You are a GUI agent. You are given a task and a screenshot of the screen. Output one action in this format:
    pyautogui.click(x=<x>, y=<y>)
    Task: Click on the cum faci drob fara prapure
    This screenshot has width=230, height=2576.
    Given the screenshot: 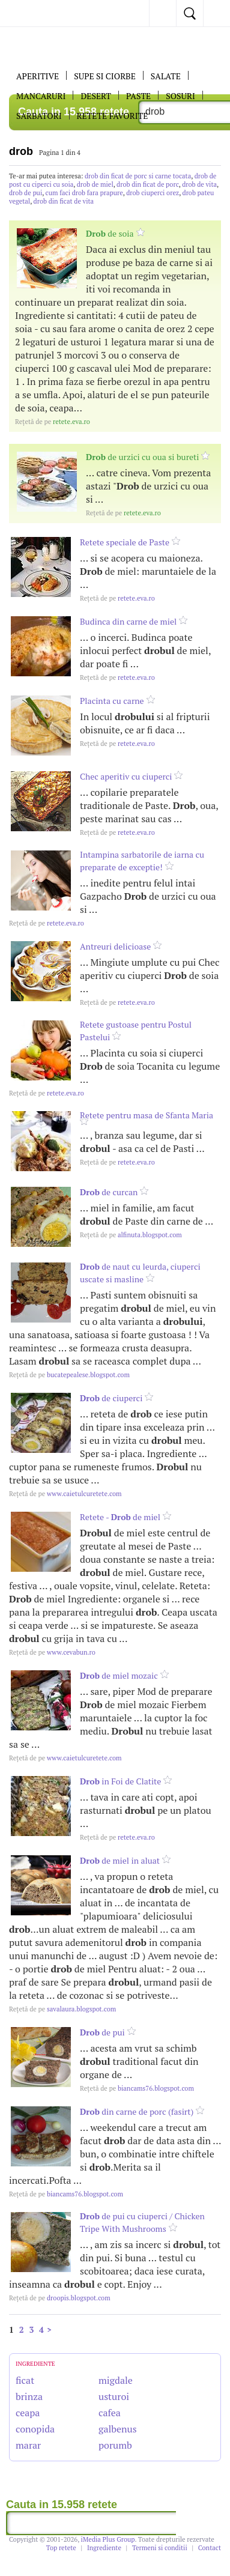 What is the action you would take?
    pyautogui.click(x=84, y=193)
    